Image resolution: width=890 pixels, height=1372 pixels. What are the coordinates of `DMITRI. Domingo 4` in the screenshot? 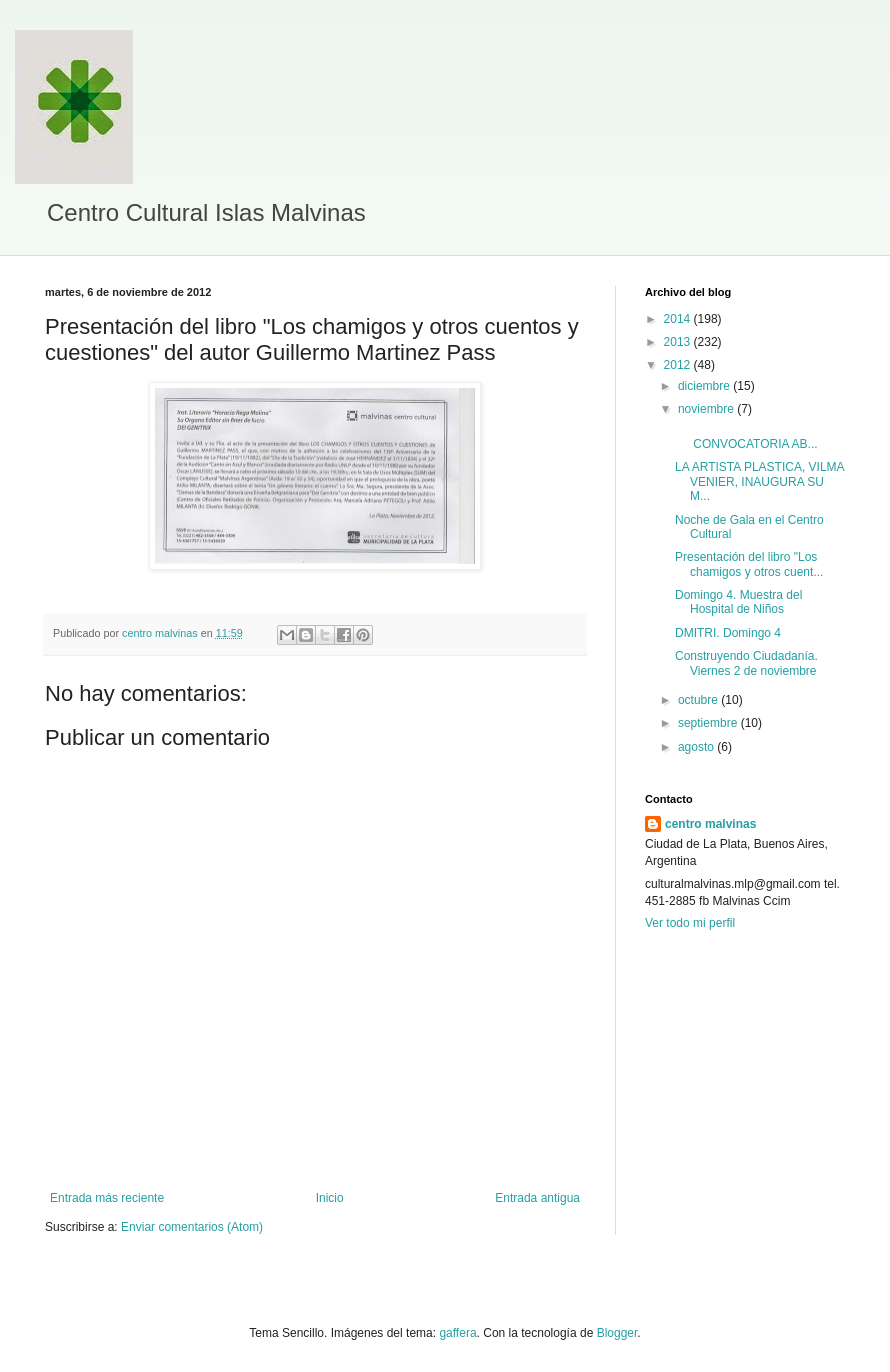 It's located at (728, 633).